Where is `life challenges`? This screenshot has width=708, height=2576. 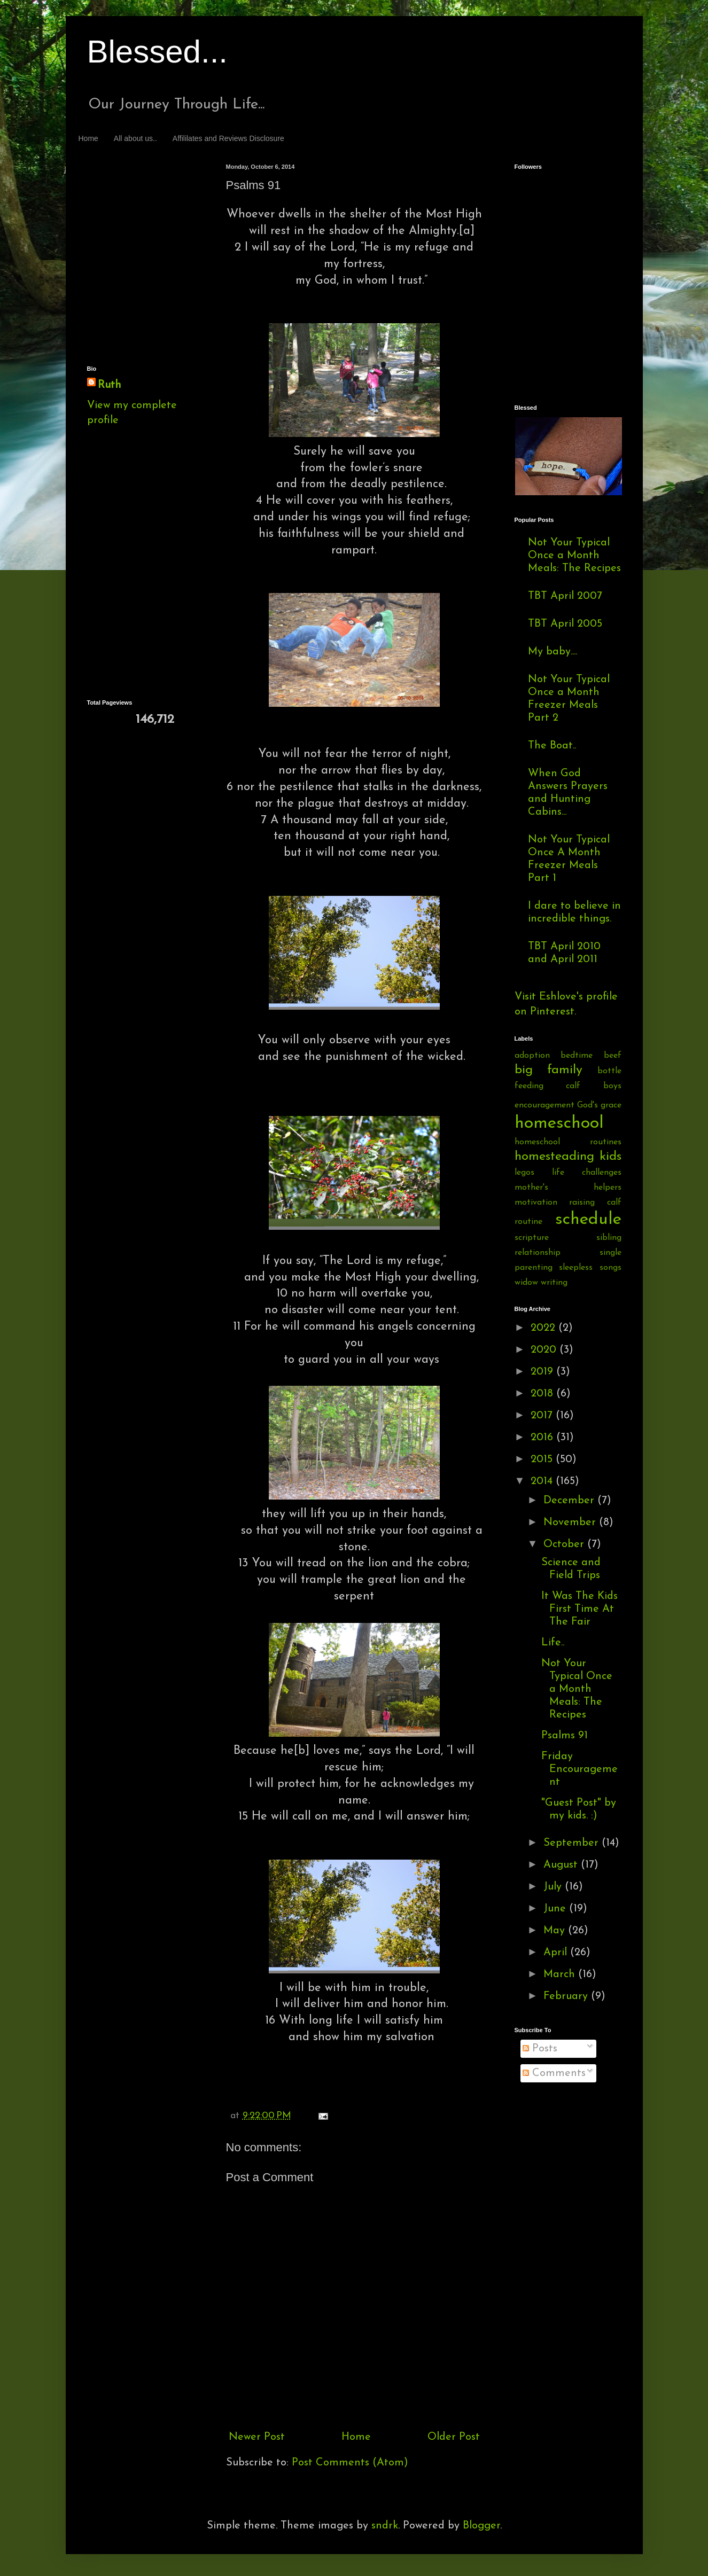 life challenges is located at coordinates (586, 1172).